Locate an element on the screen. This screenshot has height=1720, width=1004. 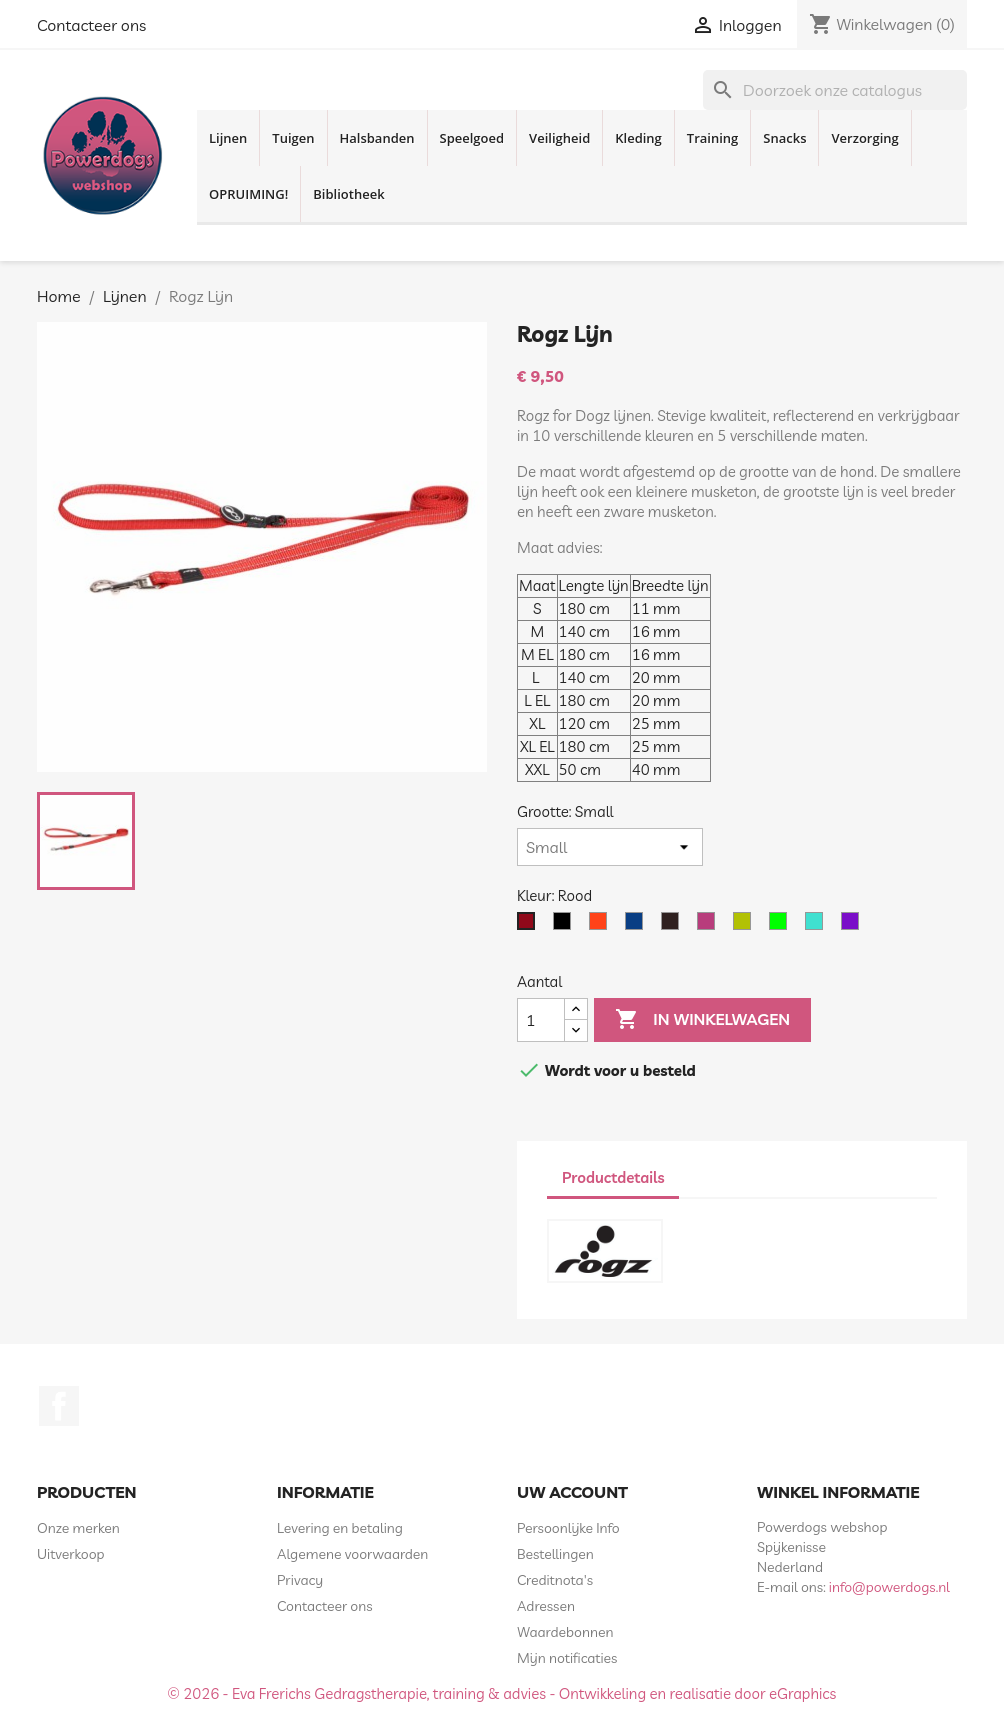
Waardebonnen is located at coordinates (565, 1632).